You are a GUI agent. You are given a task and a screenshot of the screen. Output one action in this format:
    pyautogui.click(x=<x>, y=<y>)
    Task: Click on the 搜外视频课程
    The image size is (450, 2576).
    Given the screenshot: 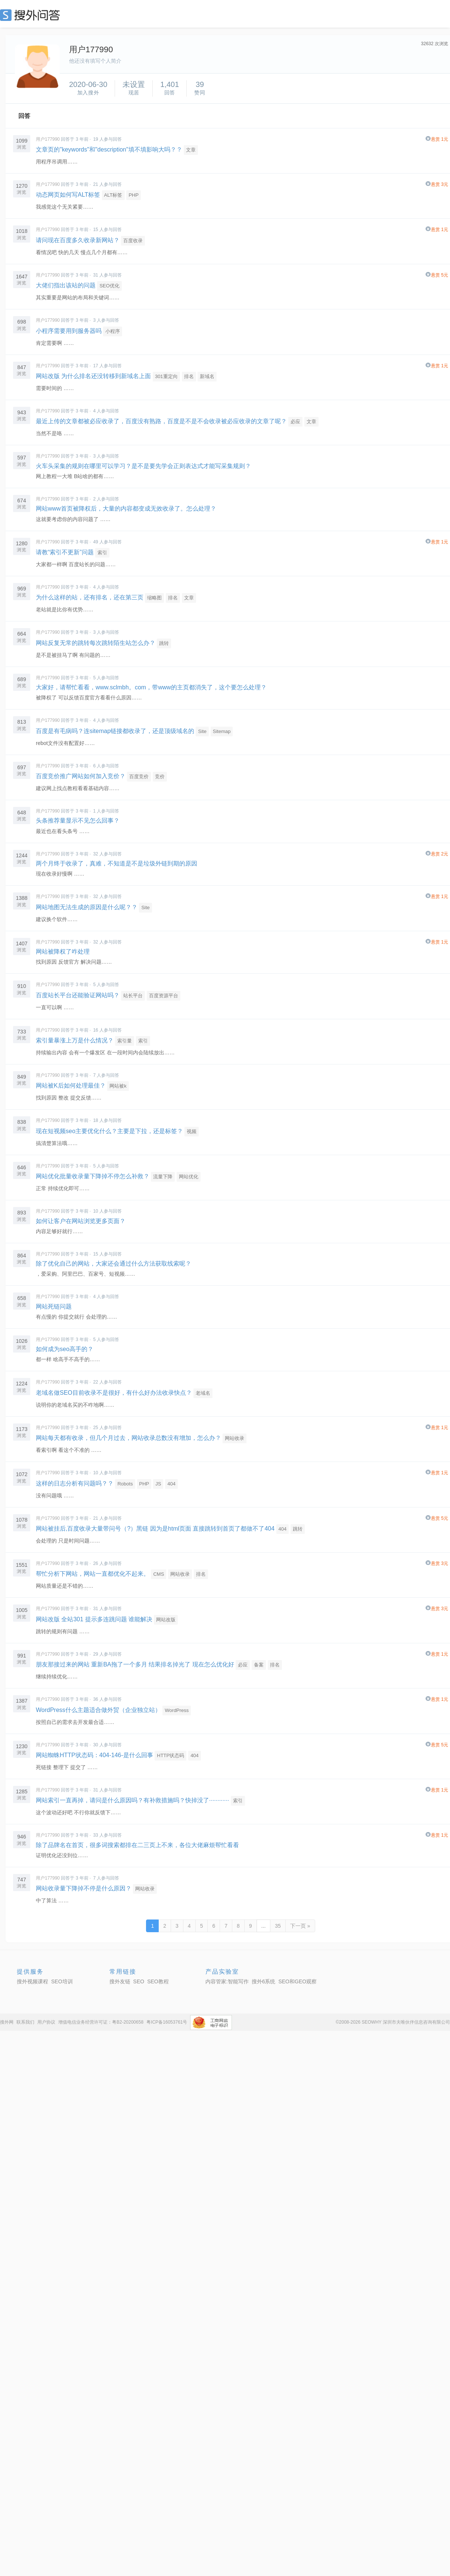 What is the action you would take?
    pyautogui.click(x=32, y=1981)
    